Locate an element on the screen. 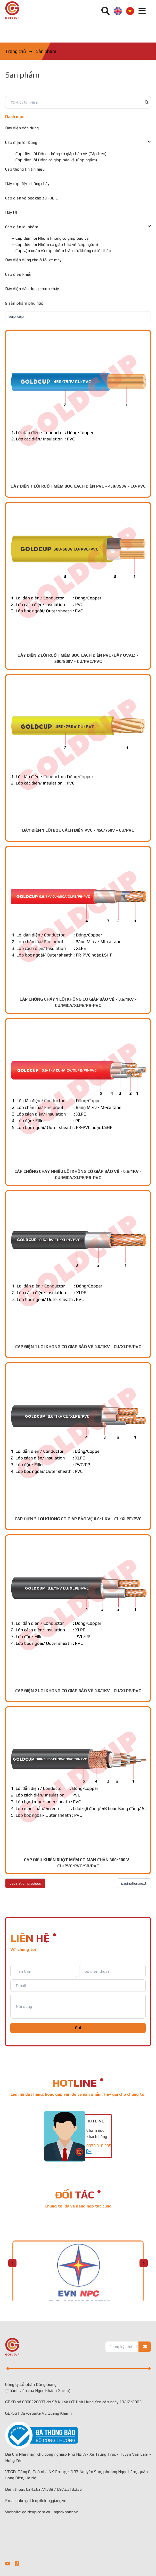 The height and width of the screenshot is (2576, 156). pagination.next is located at coordinates (133, 1883).